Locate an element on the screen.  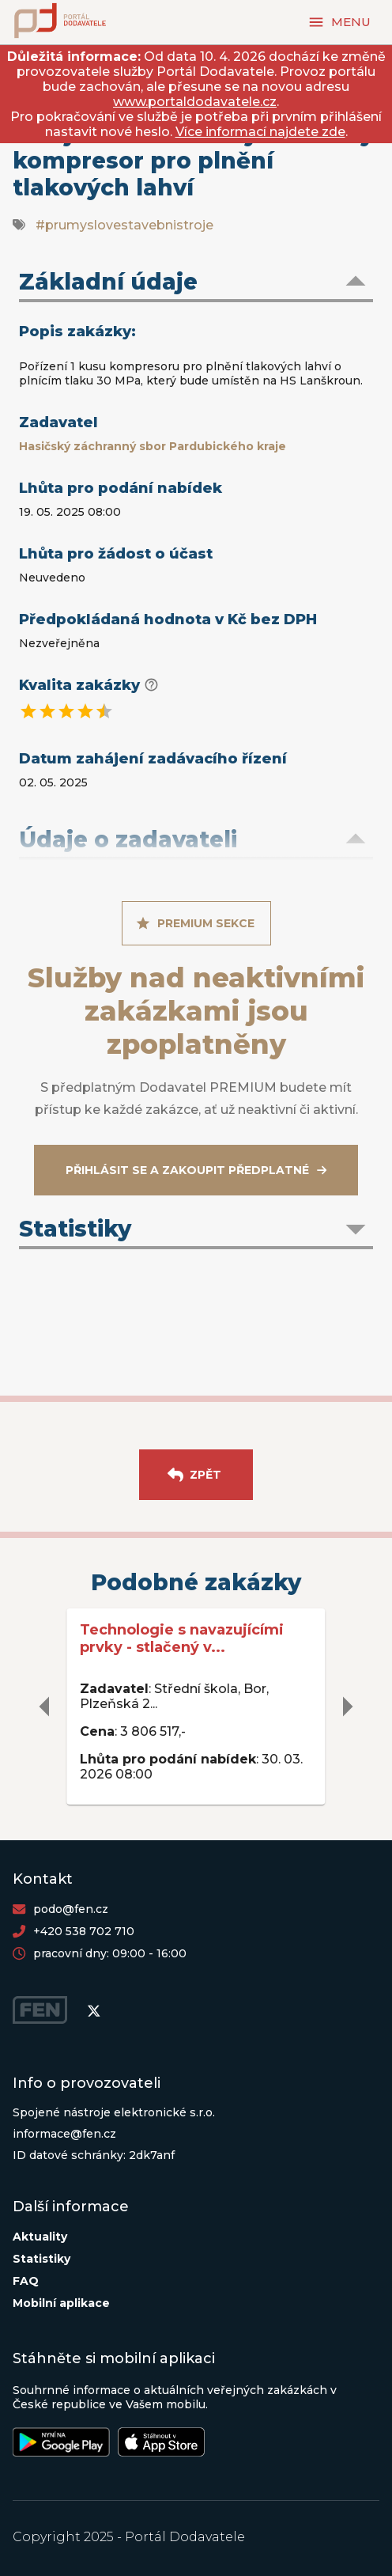
Mobilní aplikace is located at coordinates (61, 2303).